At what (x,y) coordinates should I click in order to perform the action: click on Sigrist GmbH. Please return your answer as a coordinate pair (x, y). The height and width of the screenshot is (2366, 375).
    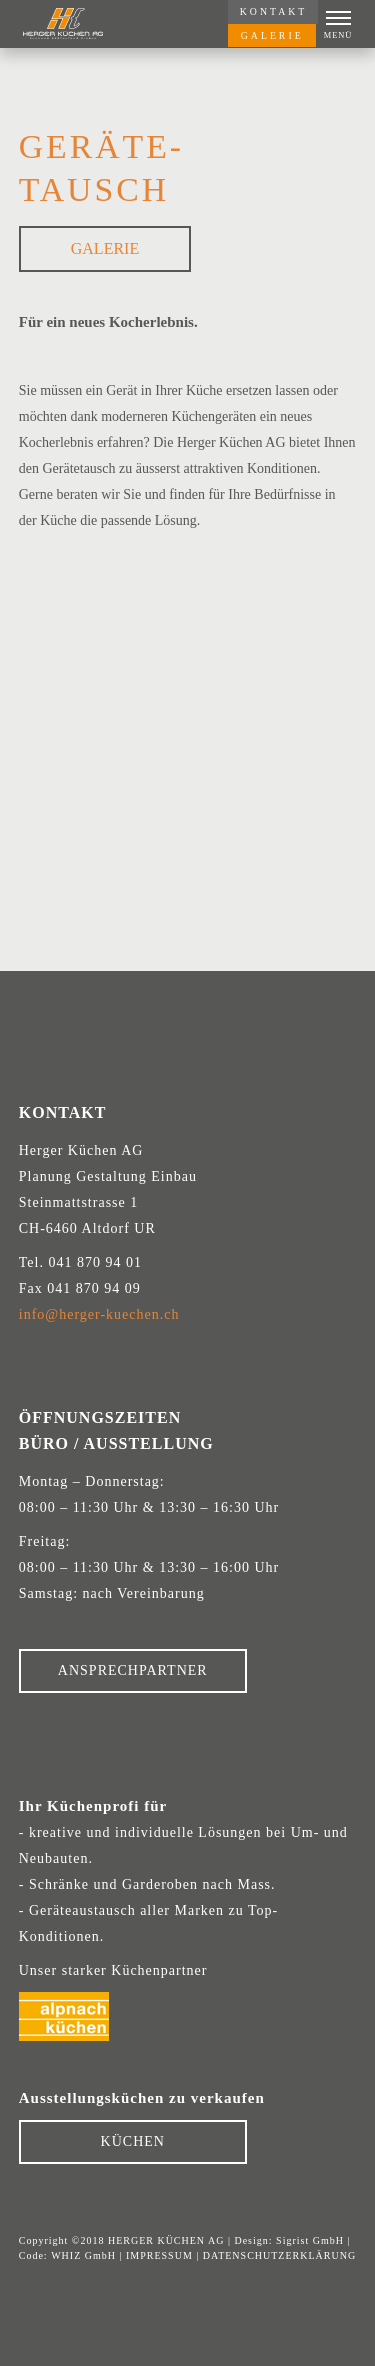
    Looking at the image, I should click on (310, 2240).